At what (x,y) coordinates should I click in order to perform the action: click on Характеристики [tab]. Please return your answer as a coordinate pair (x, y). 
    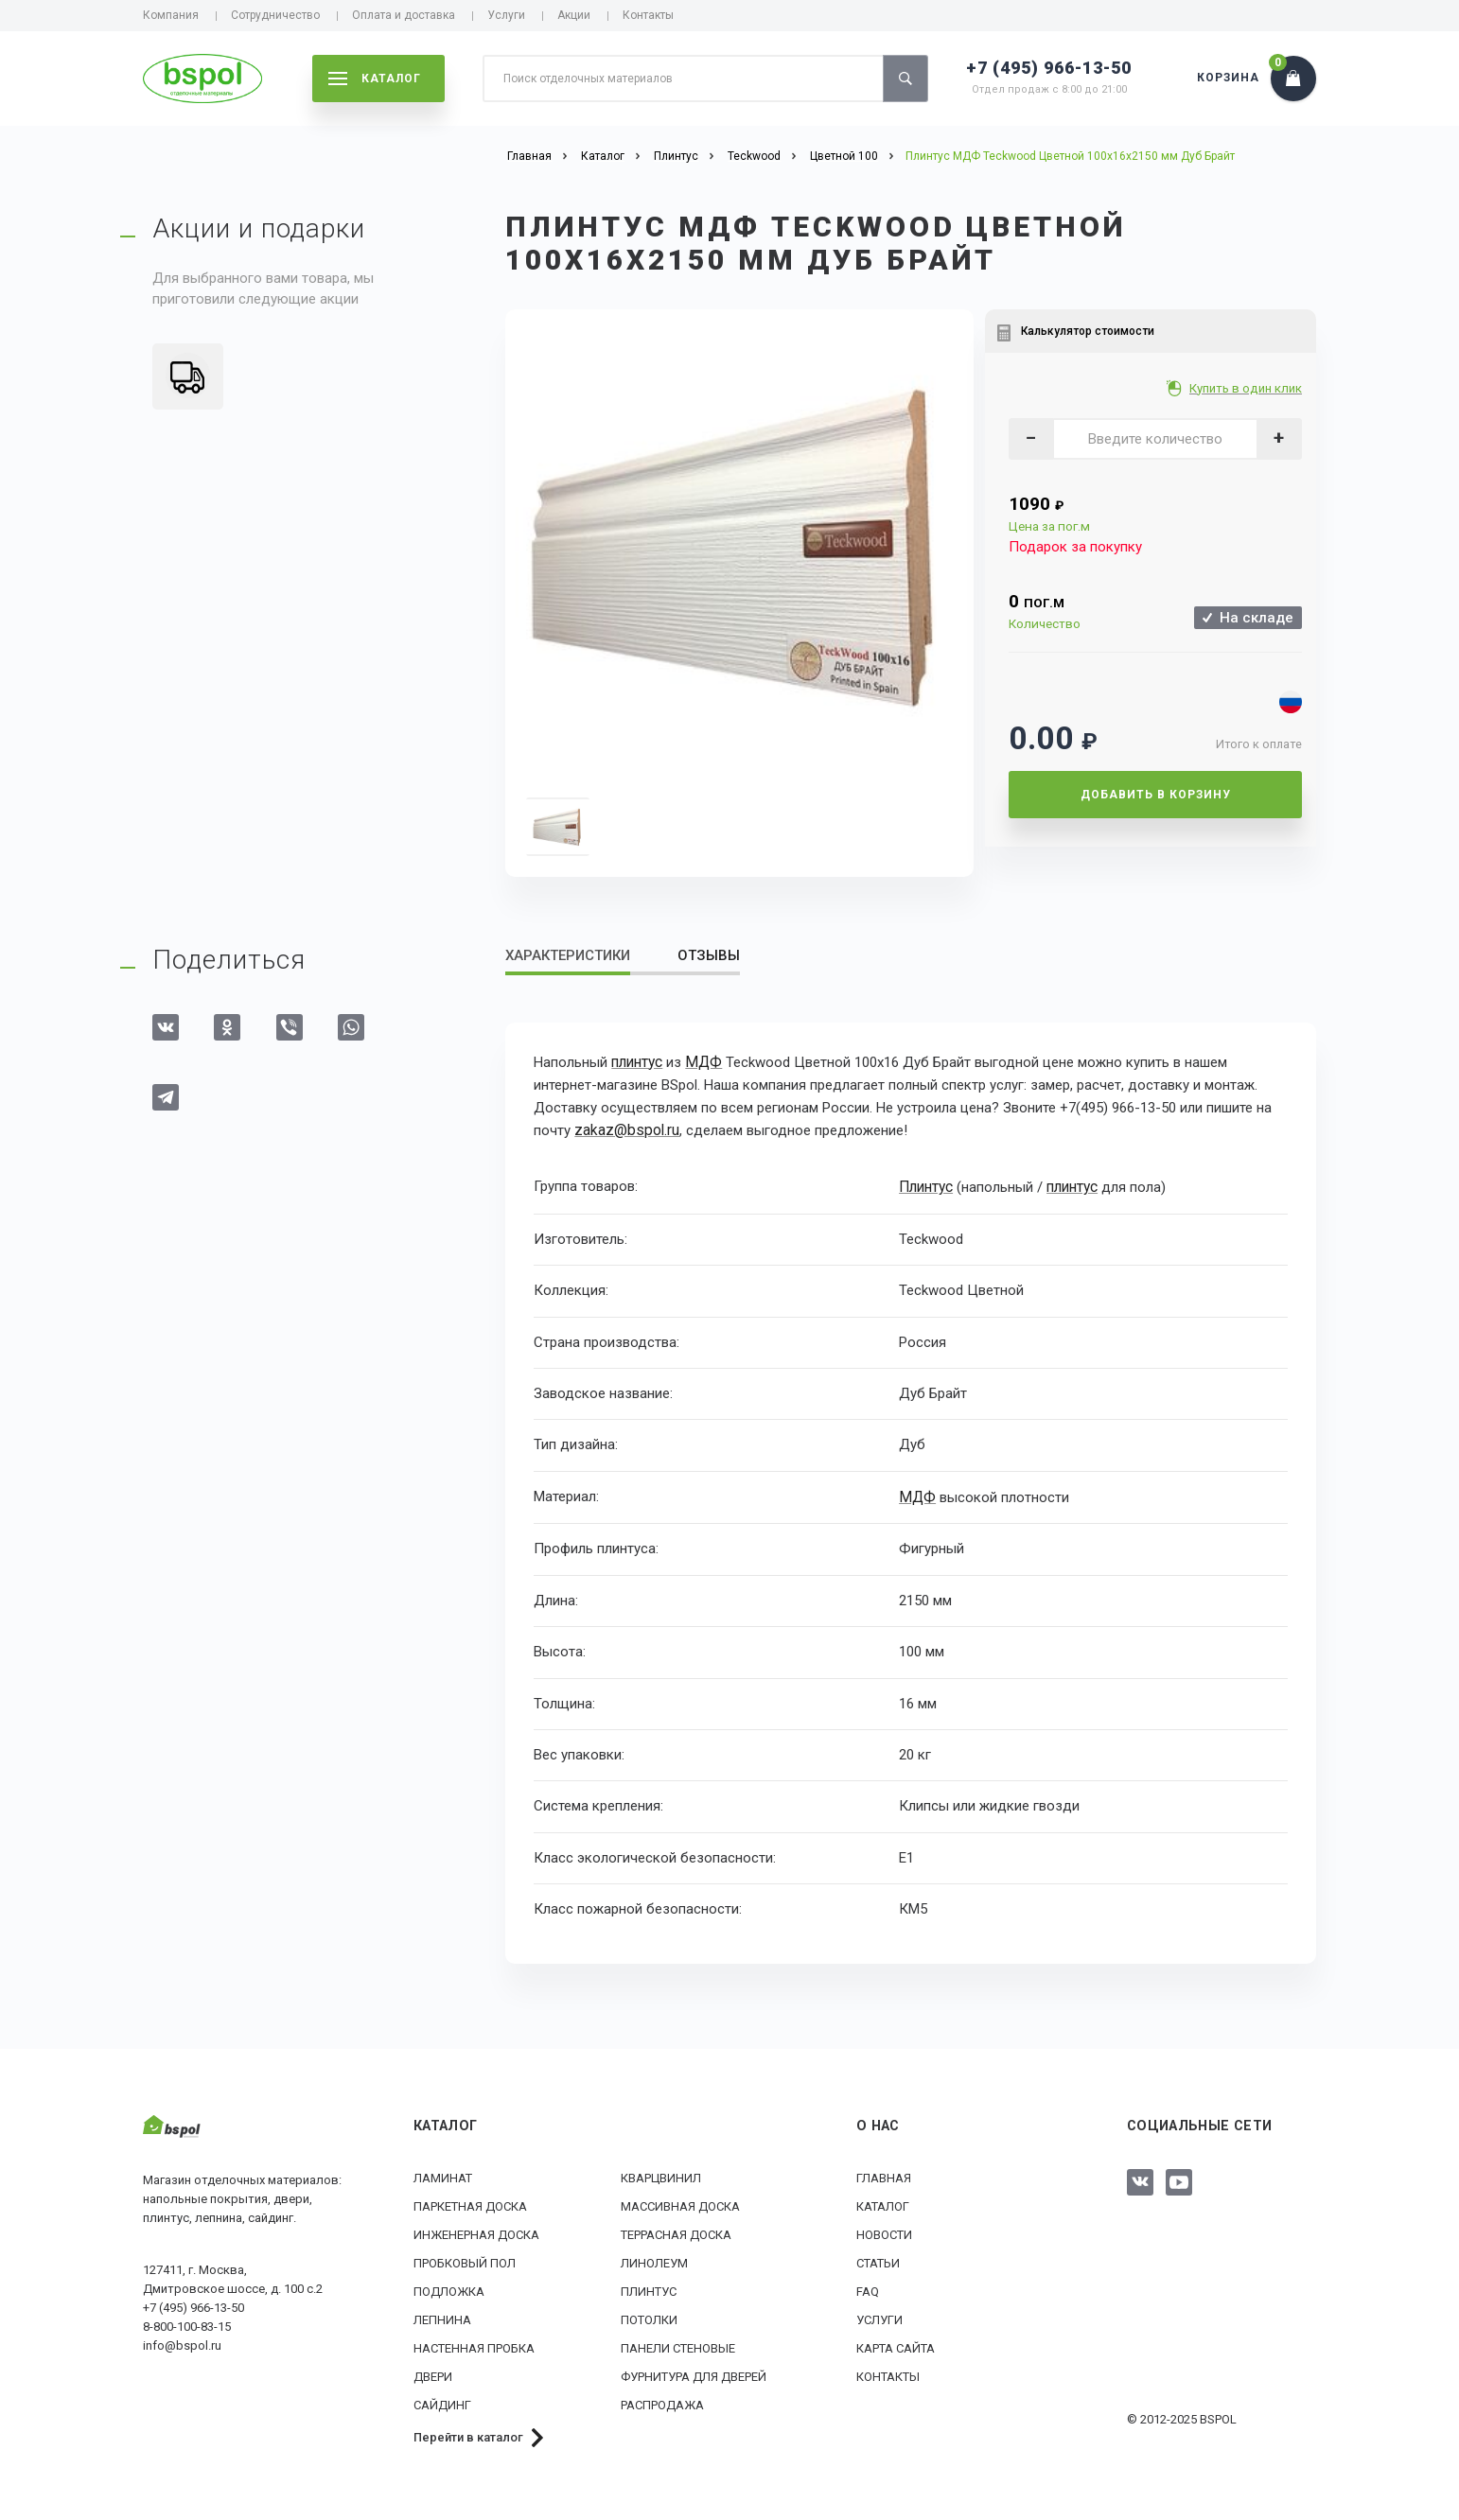
    Looking at the image, I should click on (567, 955).